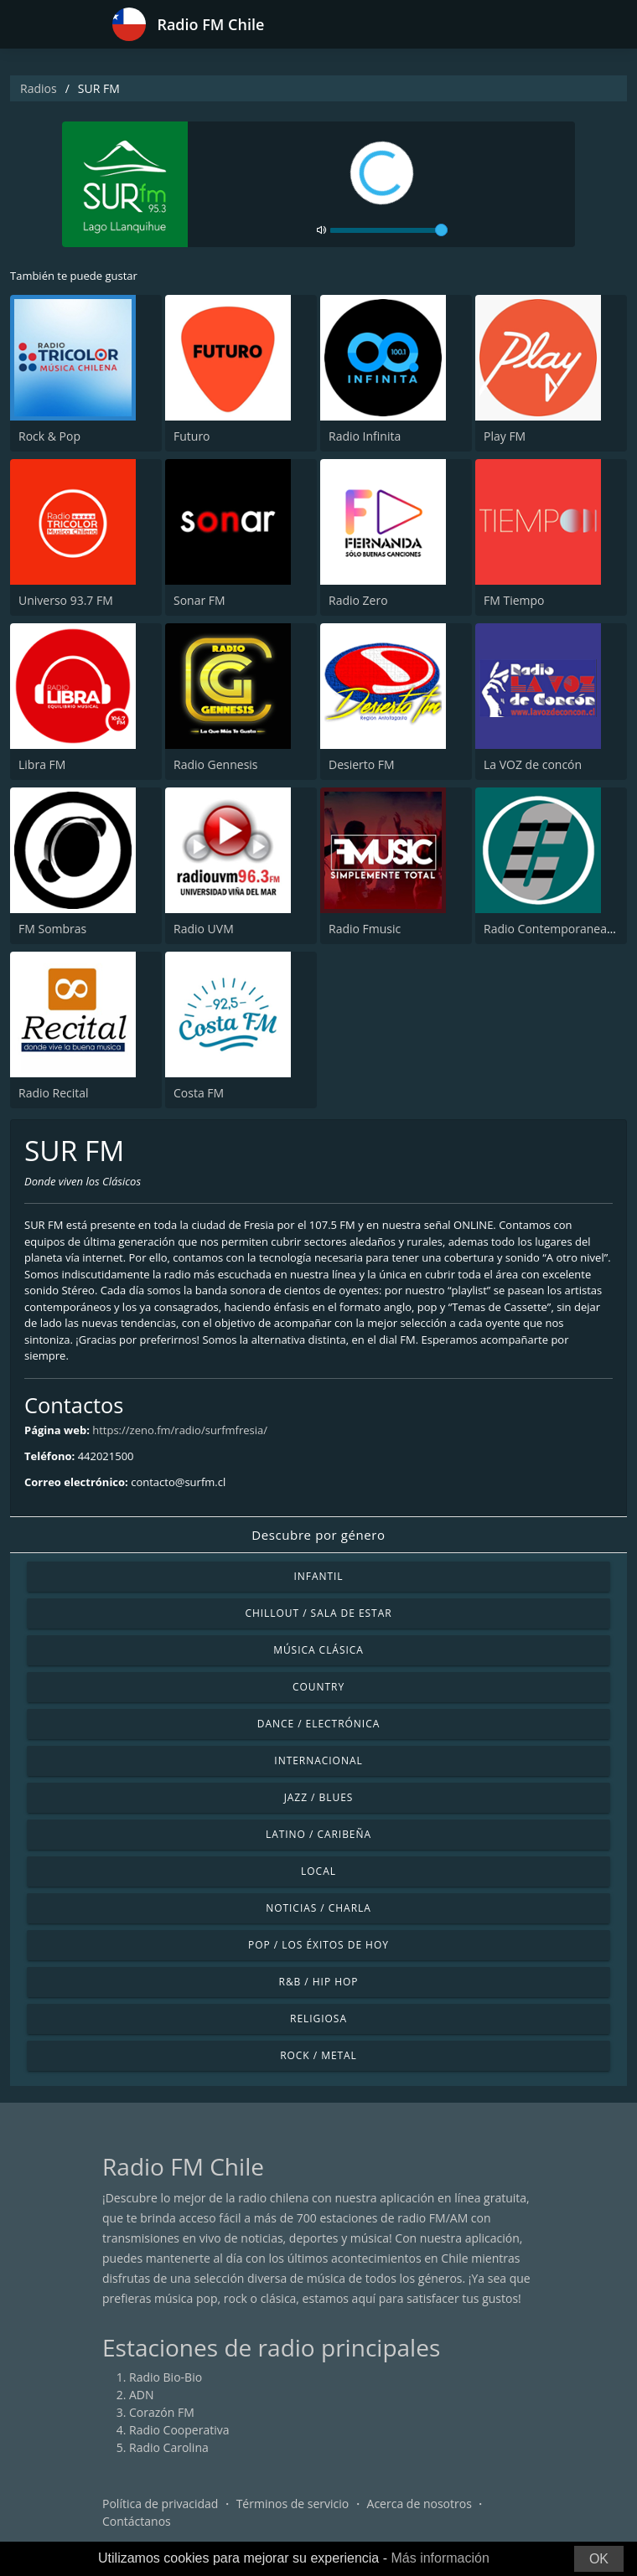 This screenshot has height=2576, width=637. I want to click on Corazón FM, so click(161, 2412).